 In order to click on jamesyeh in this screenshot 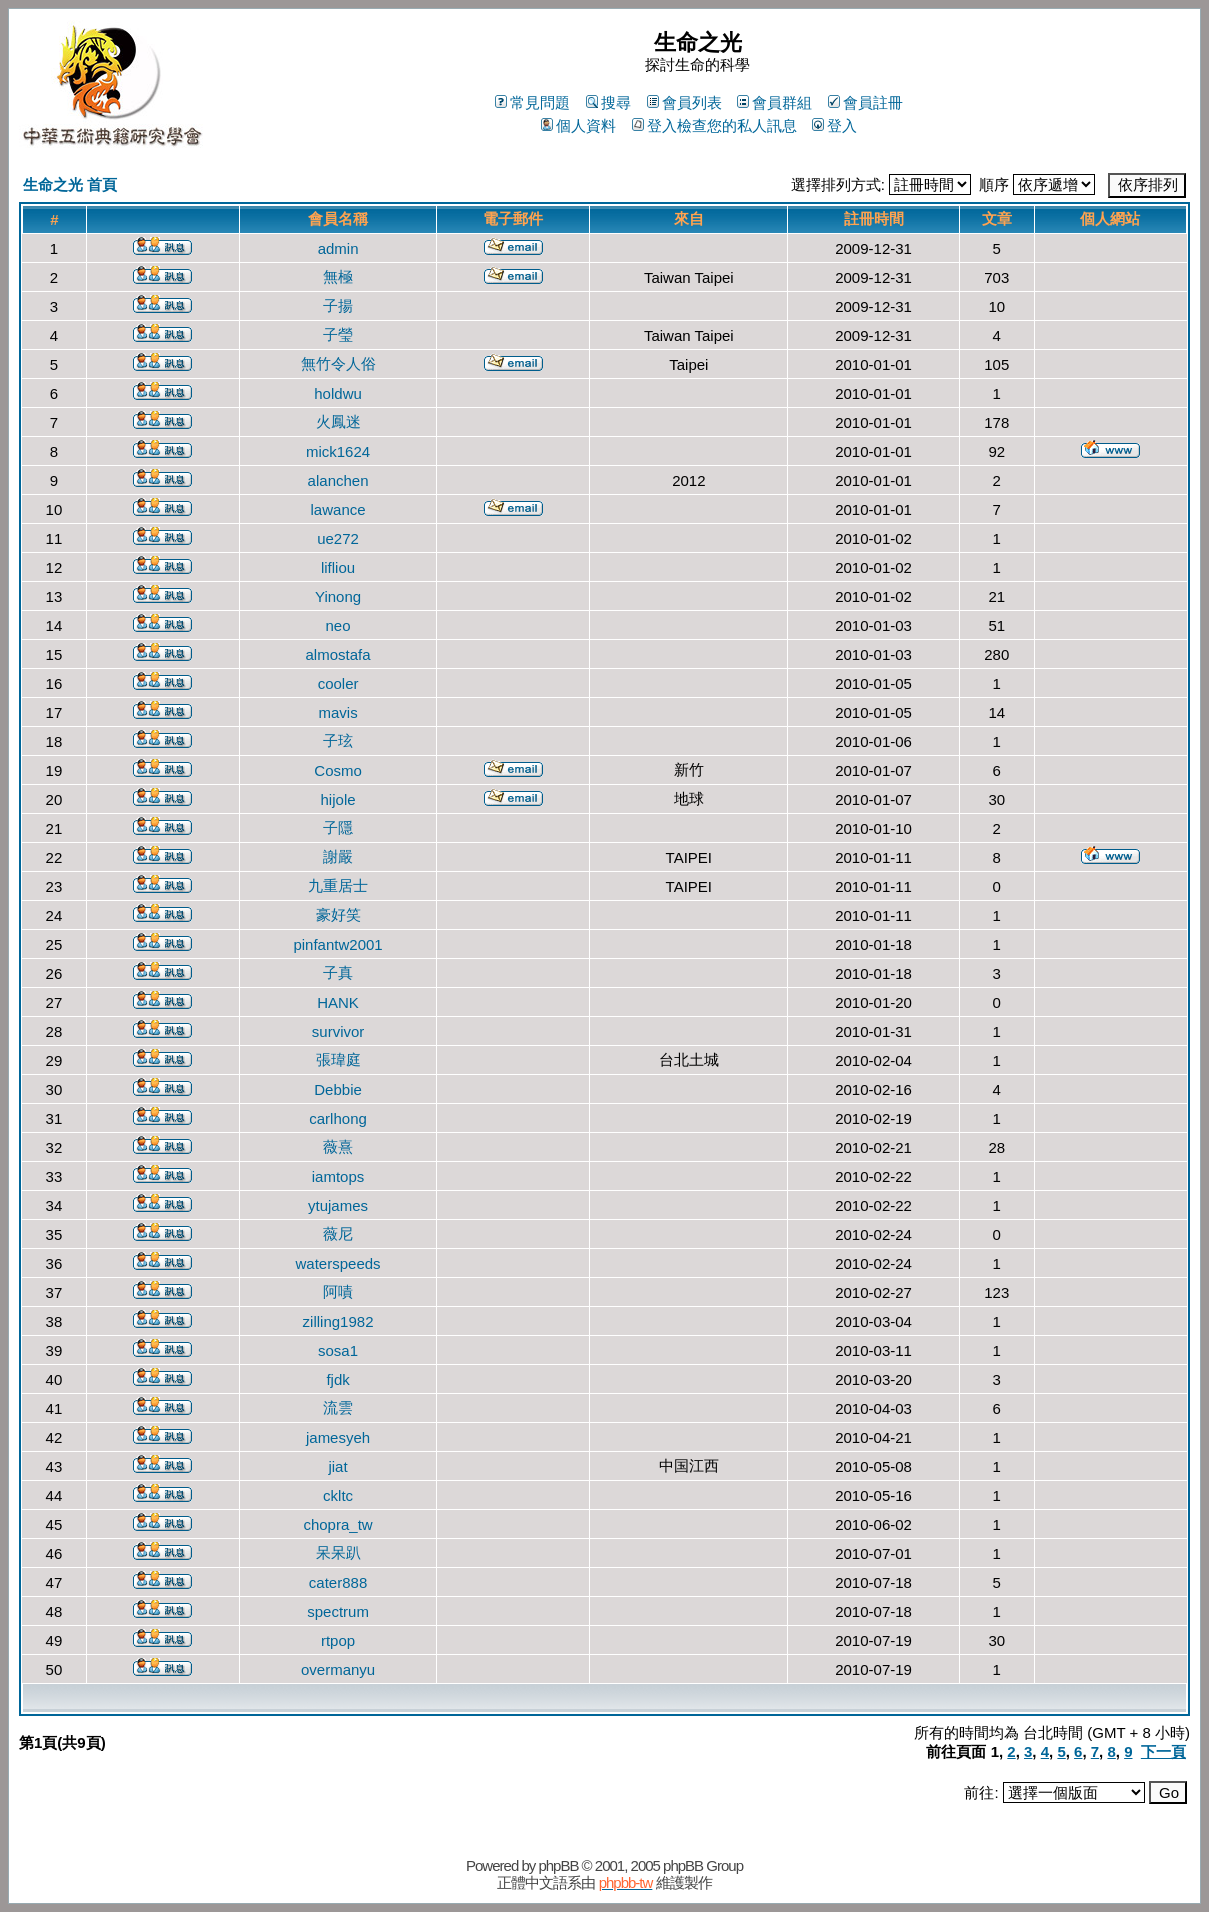, I will do `click(338, 1437)`.